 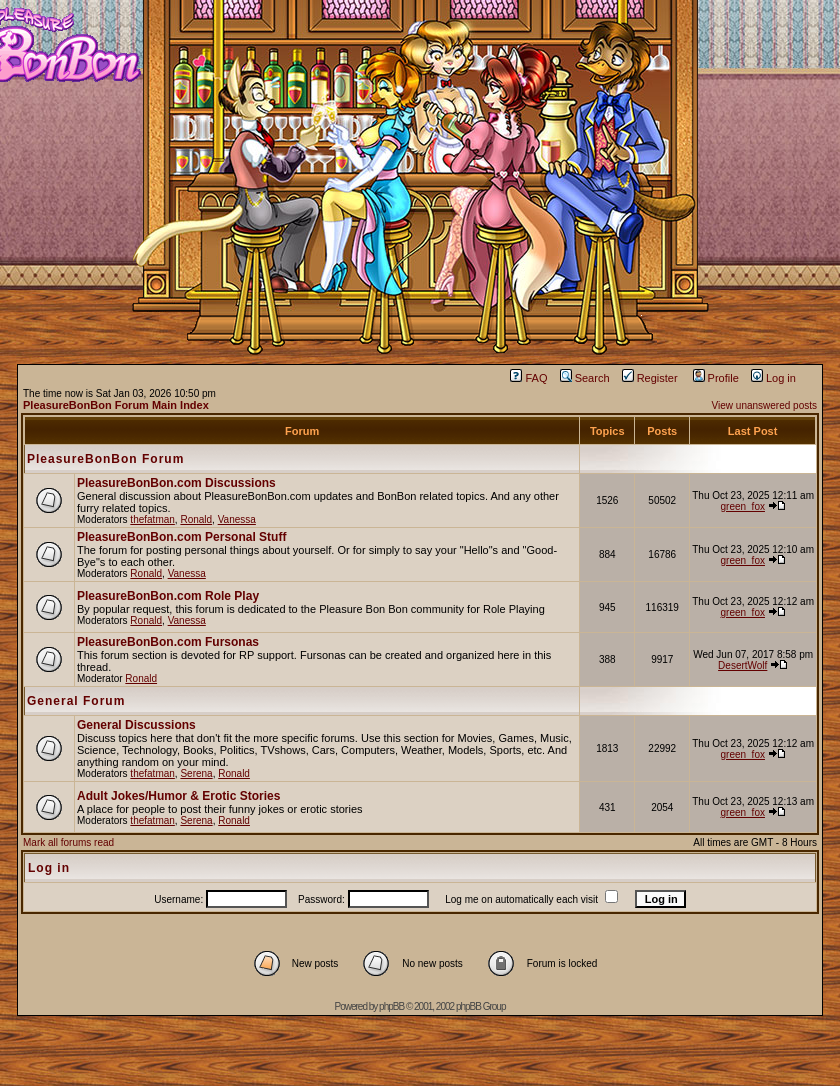 I want to click on PleasureBonBon.com Discussions, so click(x=176, y=483).